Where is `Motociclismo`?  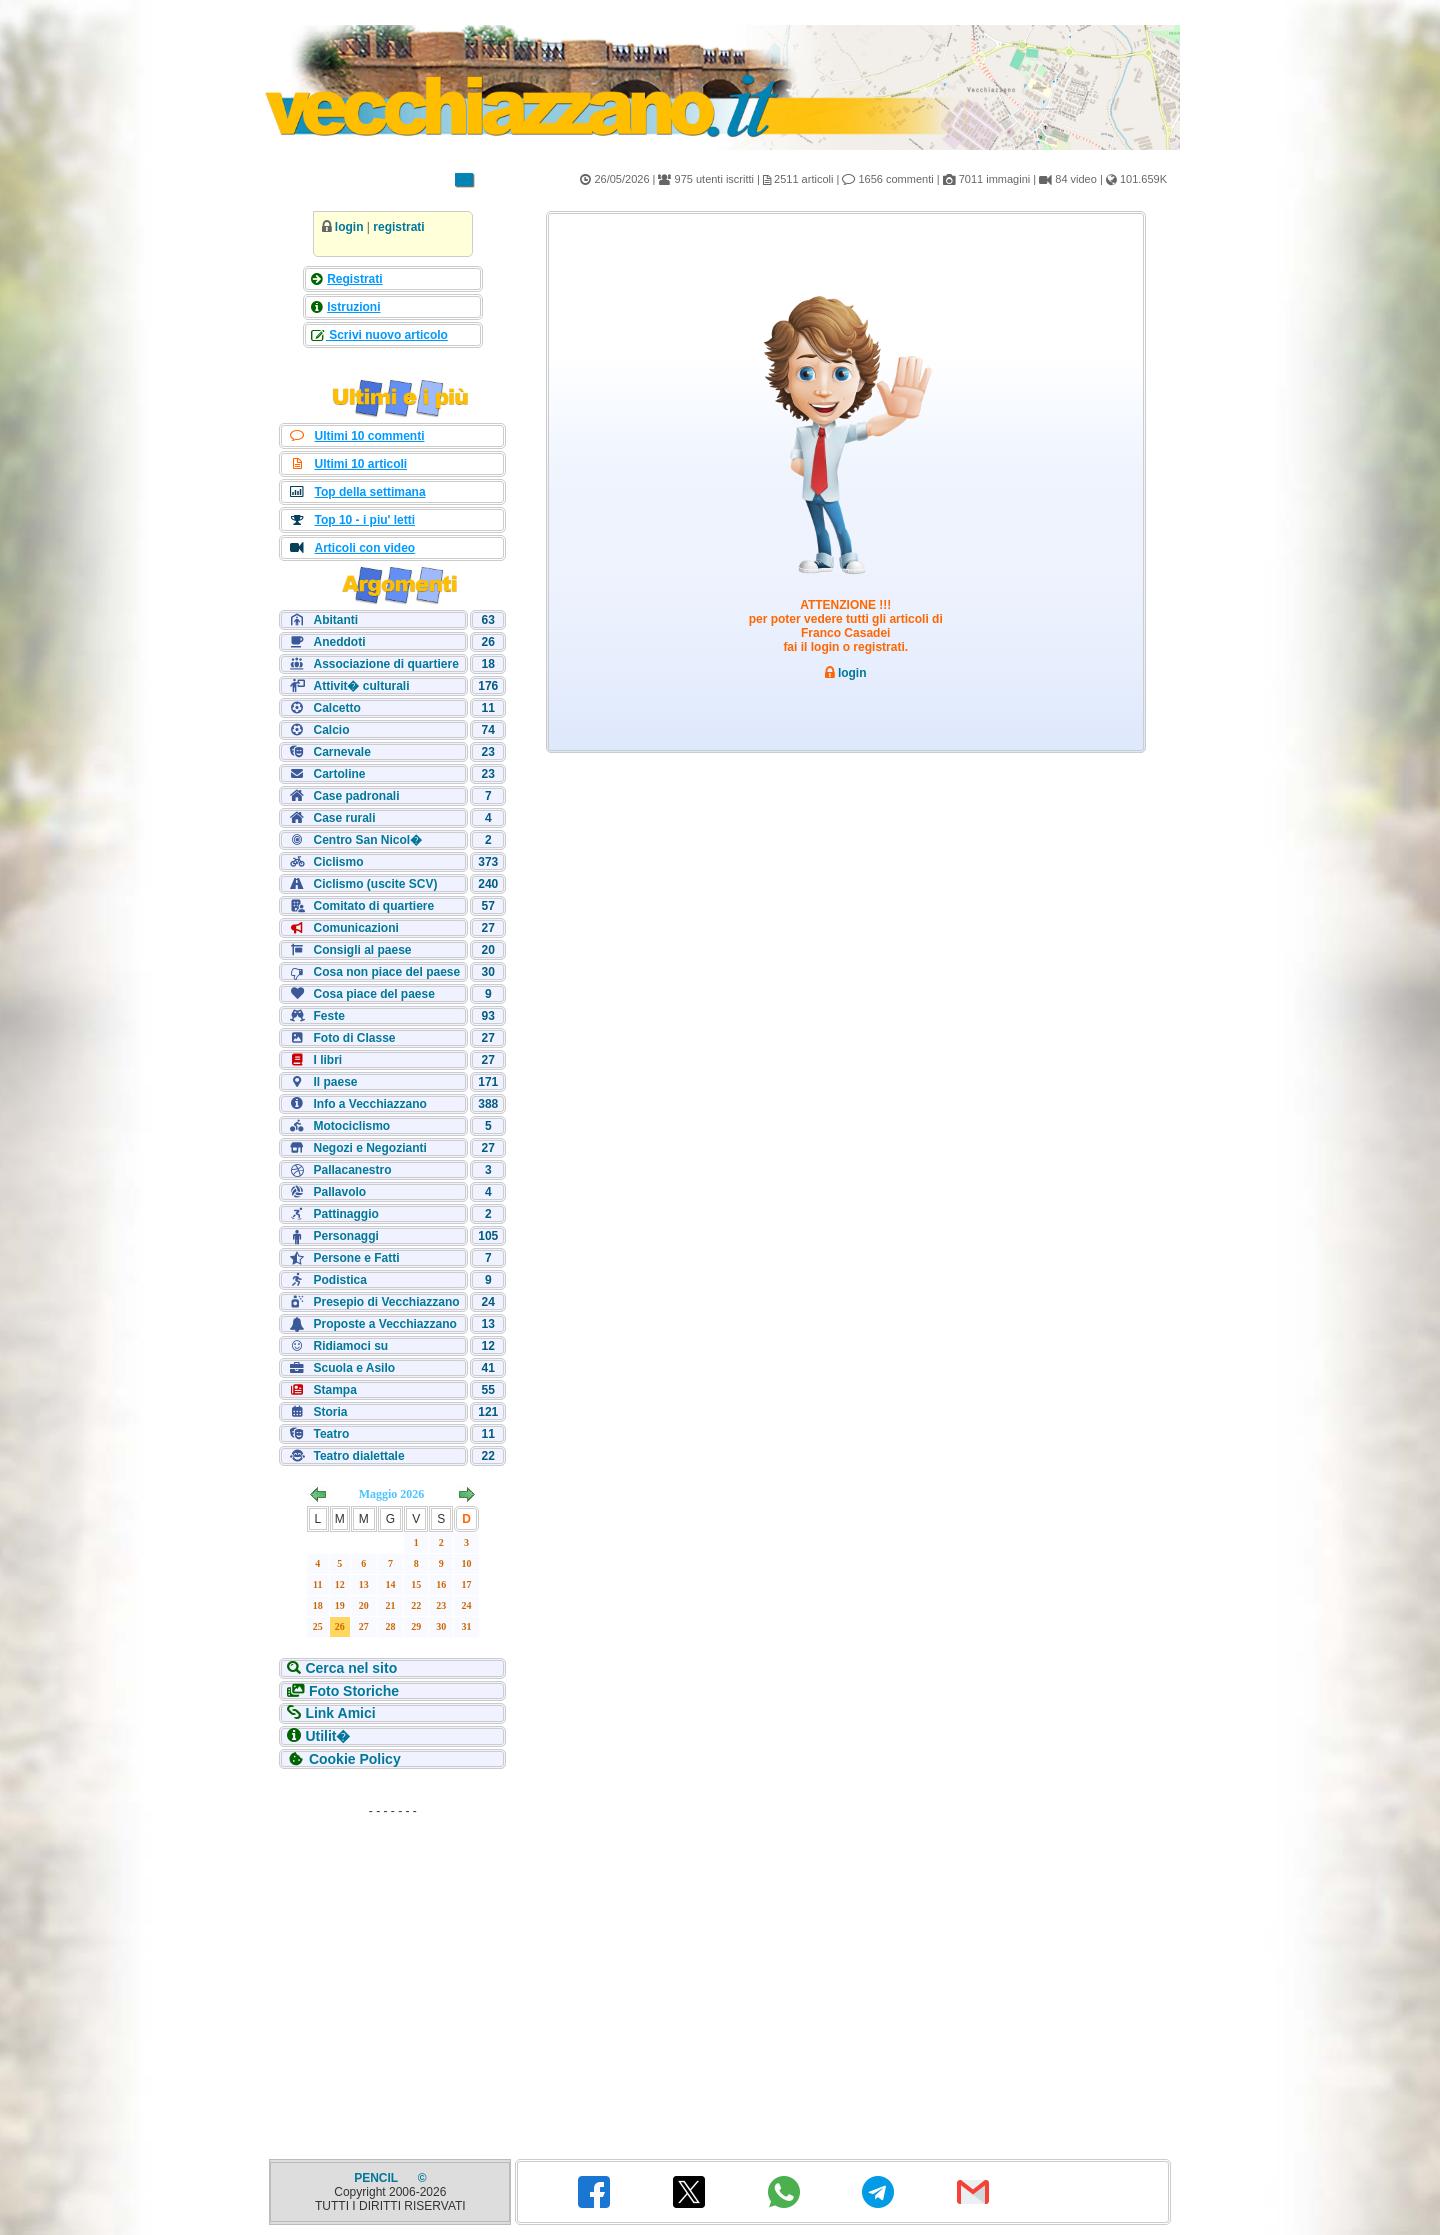 Motociclismo is located at coordinates (351, 1126).